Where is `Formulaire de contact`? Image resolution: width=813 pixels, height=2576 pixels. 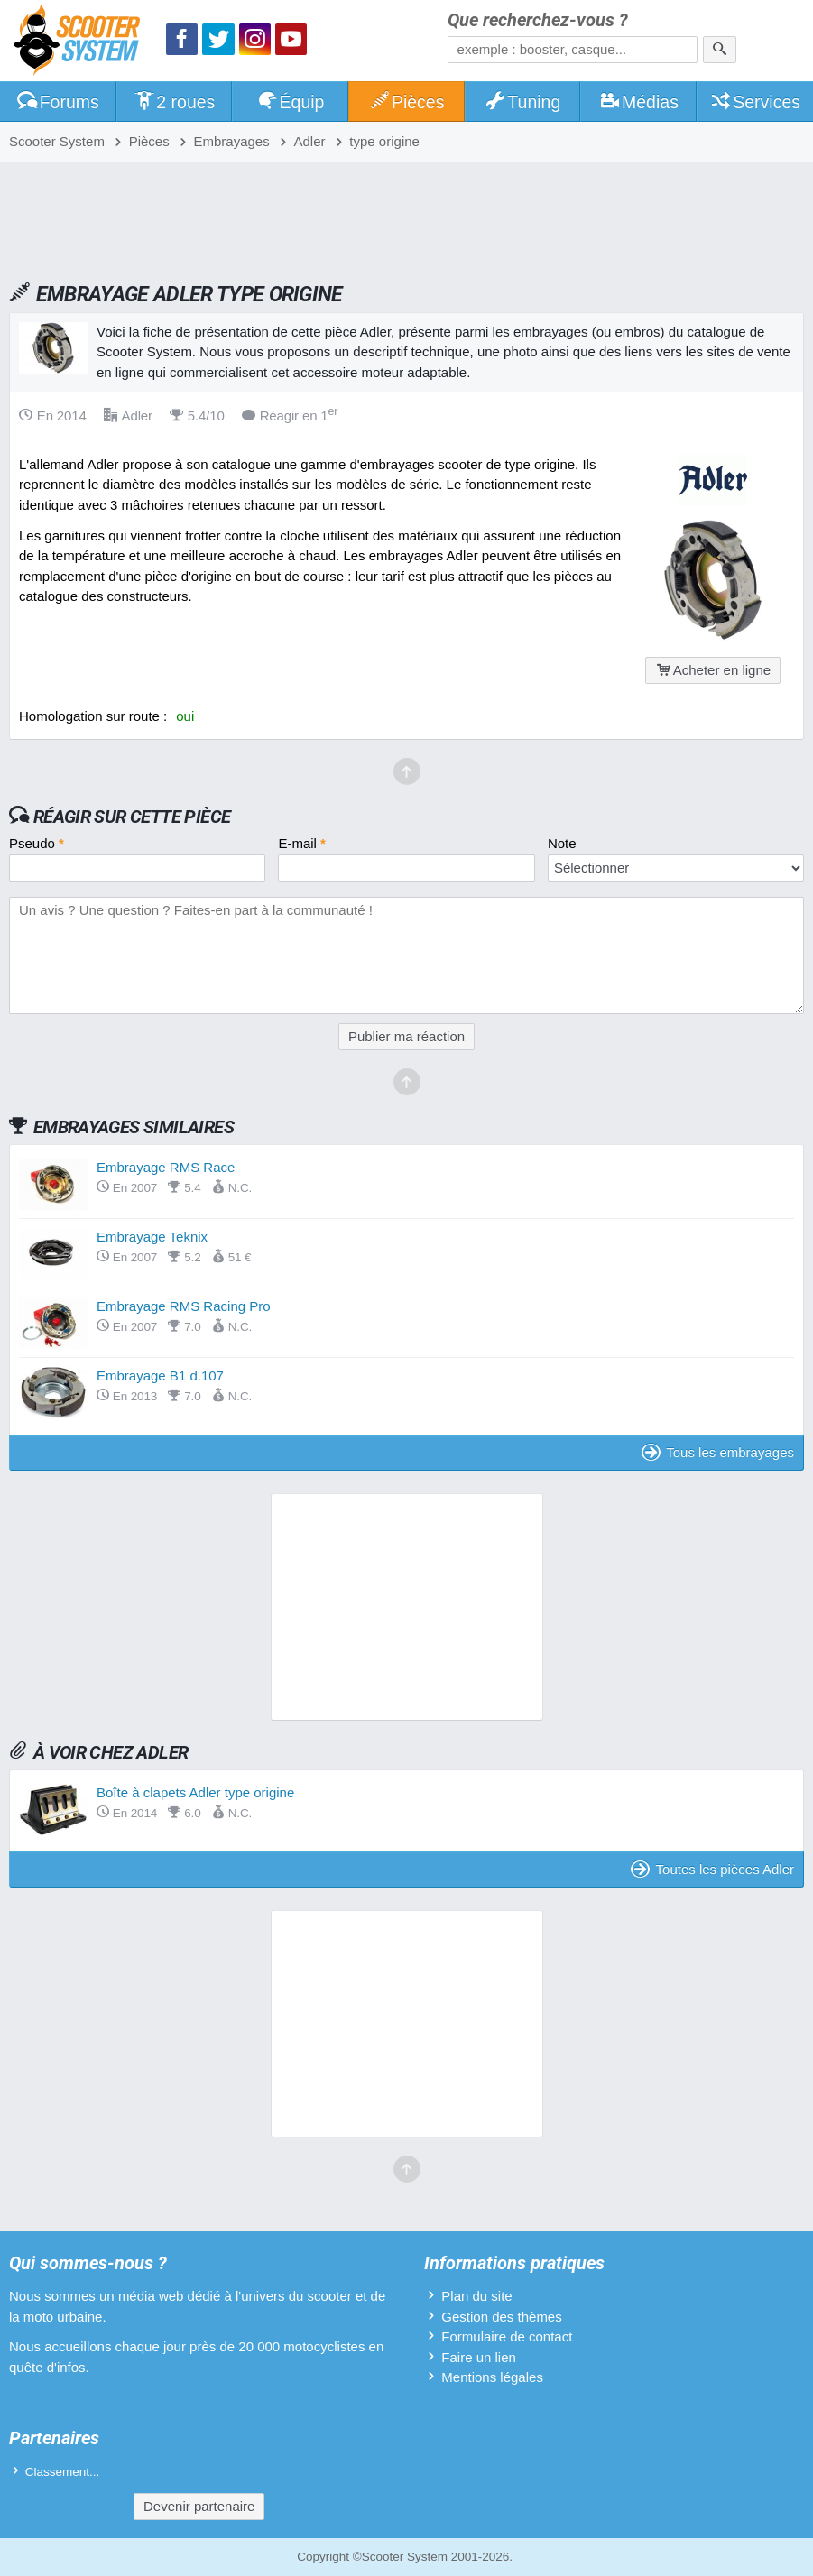 Formulaire de contact is located at coordinates (506, 2336).